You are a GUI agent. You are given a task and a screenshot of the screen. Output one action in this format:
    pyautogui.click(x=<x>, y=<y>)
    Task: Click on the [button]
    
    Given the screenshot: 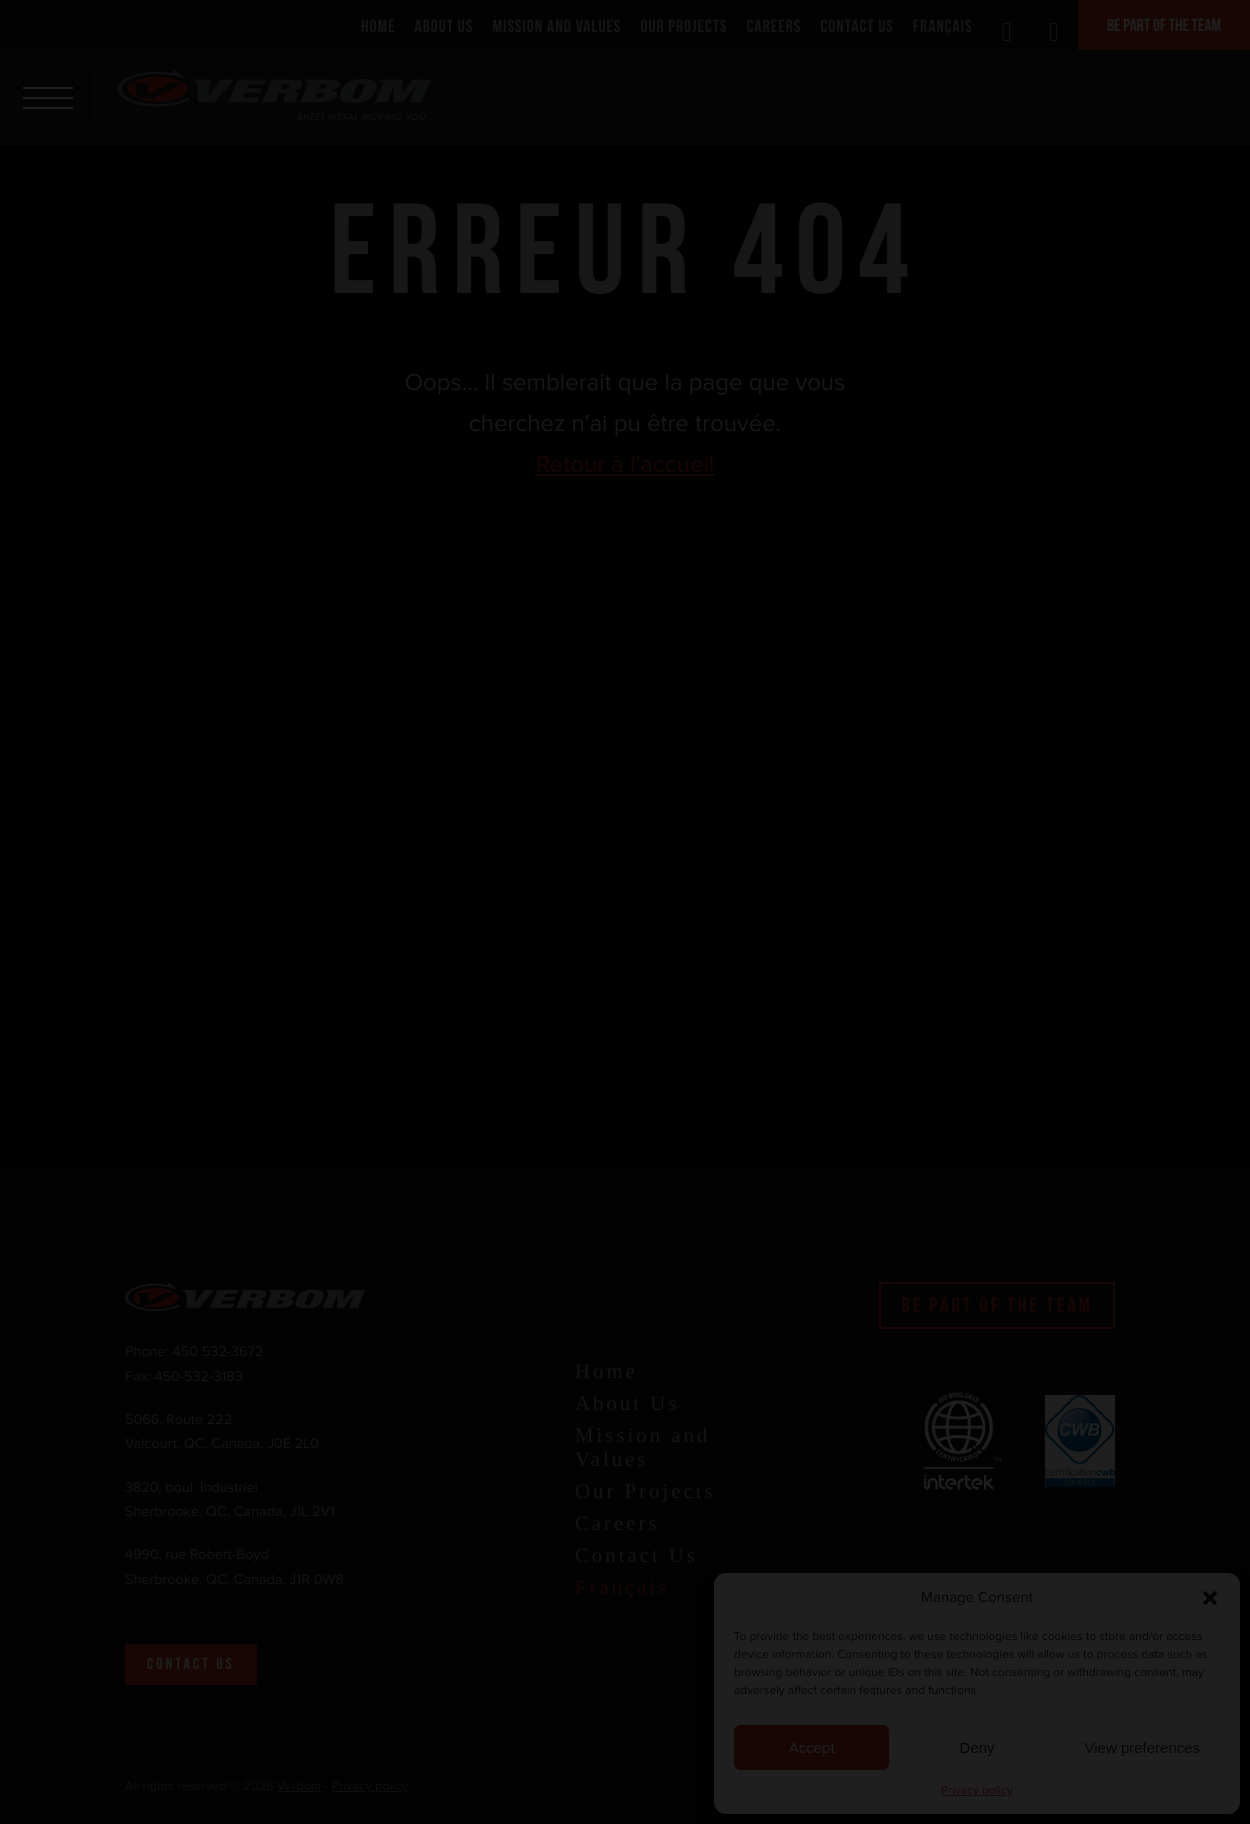 What is the action you would take?
    pyautogui.click(x=1210, y=1598)
    